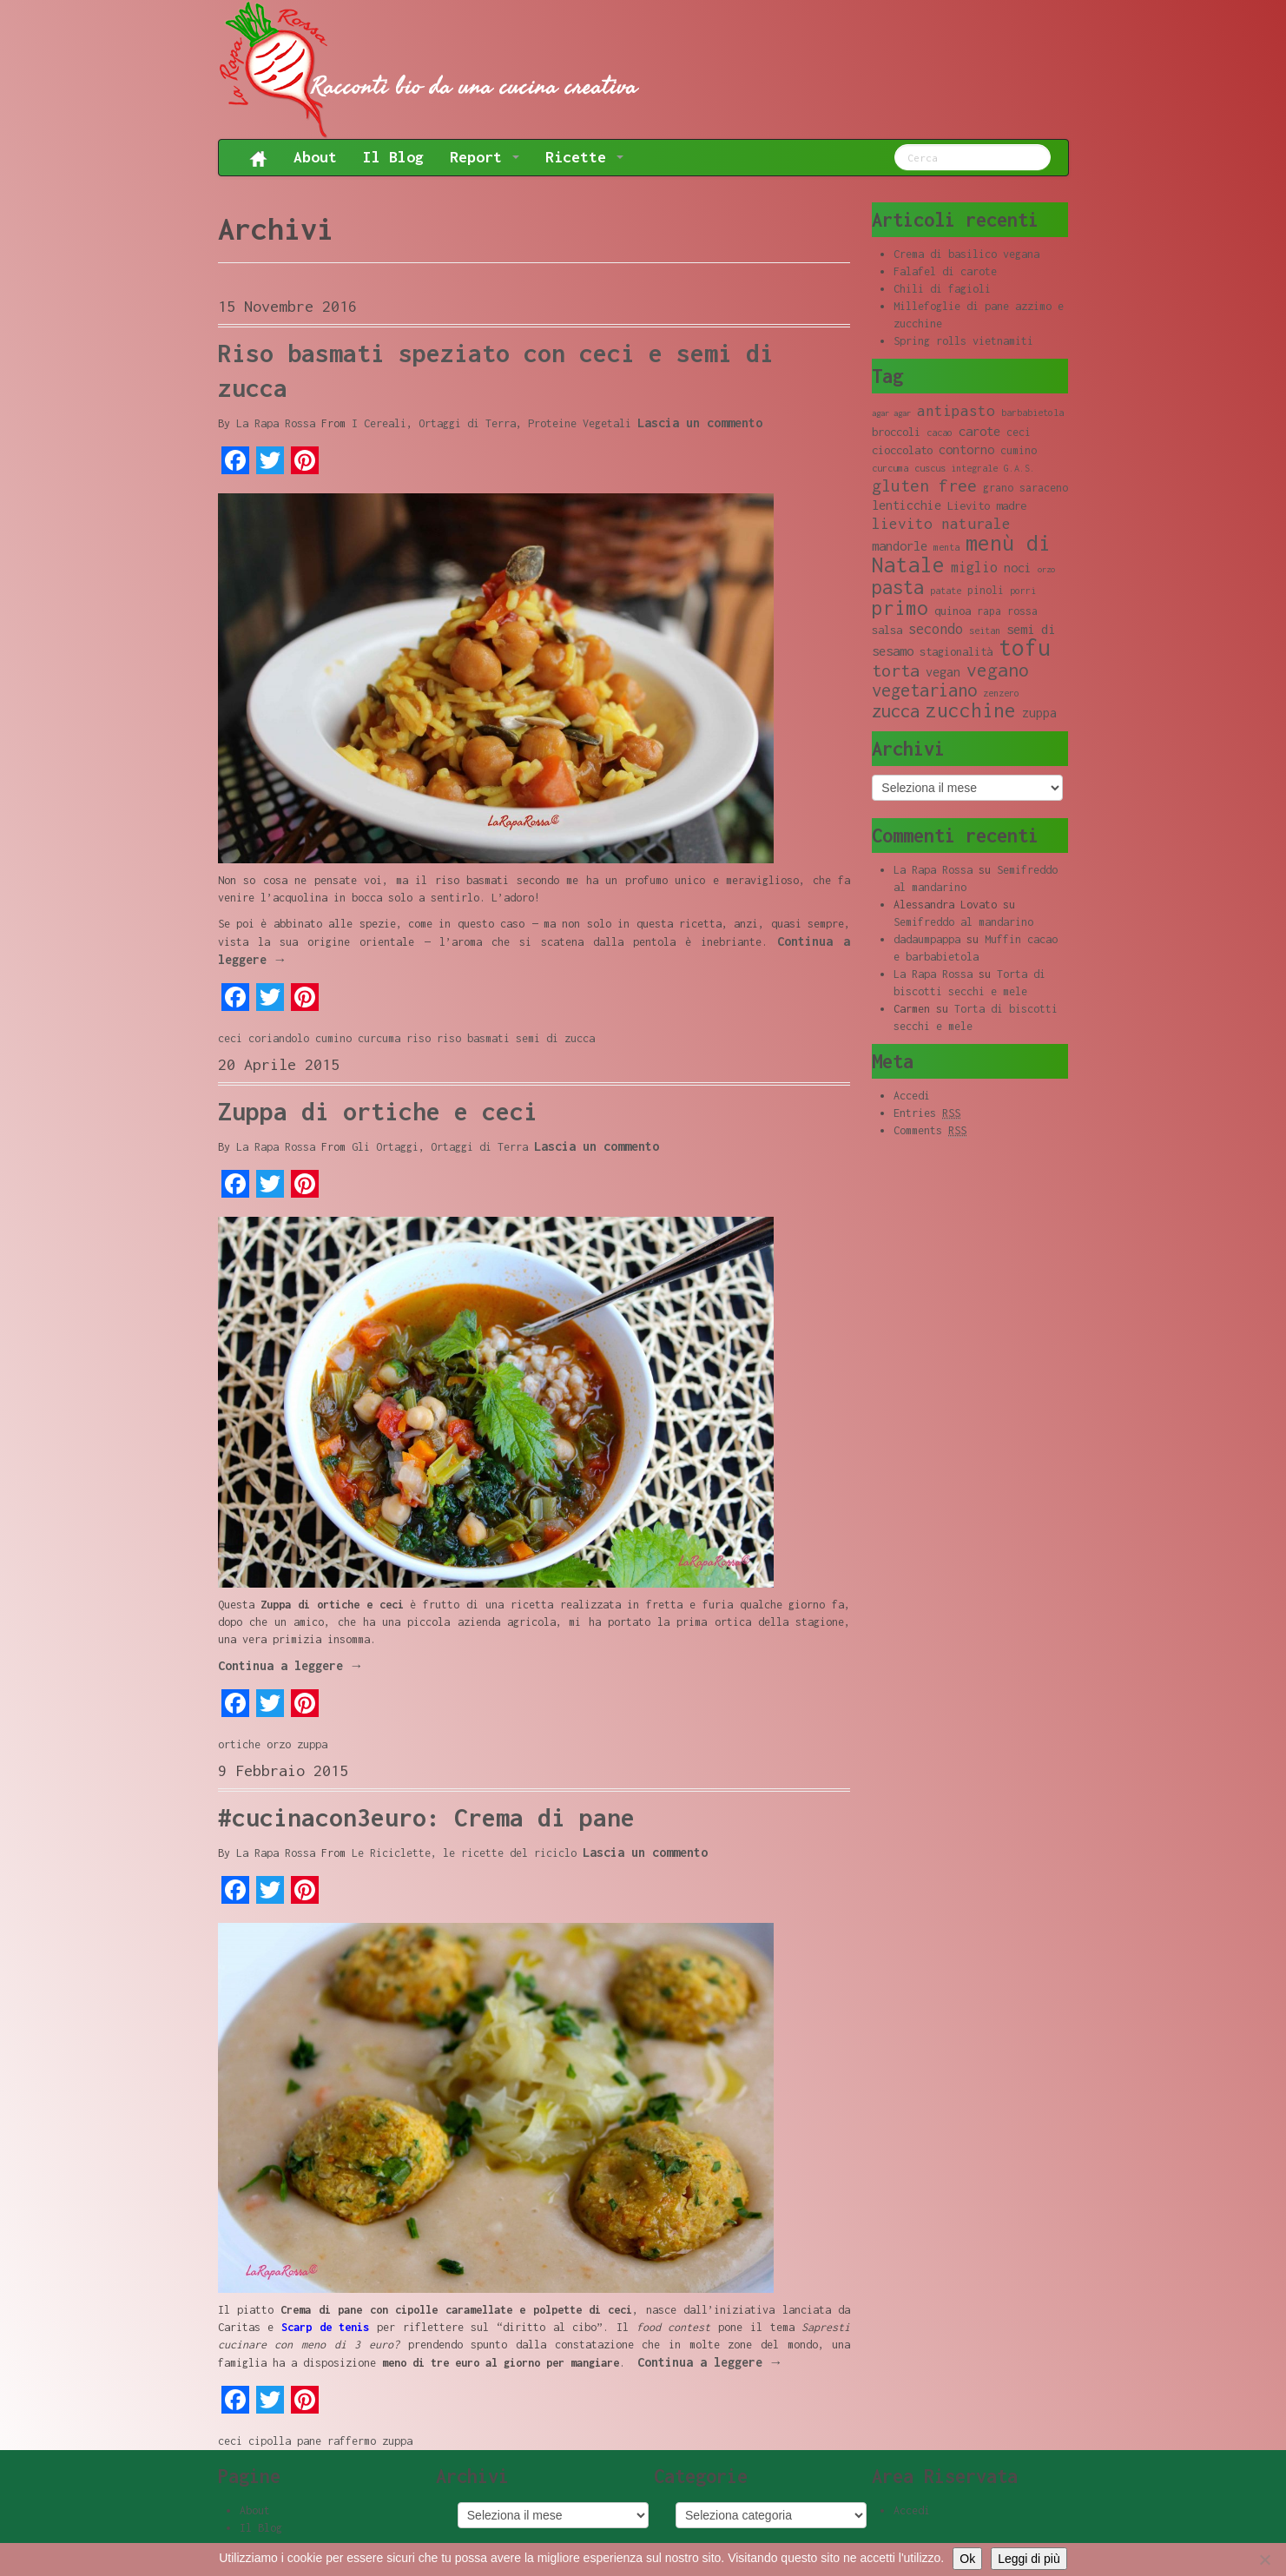 This screenshot has height=2576, width=1286. What do you see at coordinates (1018, 567) in the screenshot?
I see `noci [noci (11 elementi)]` at bounding box center [1018, 567].